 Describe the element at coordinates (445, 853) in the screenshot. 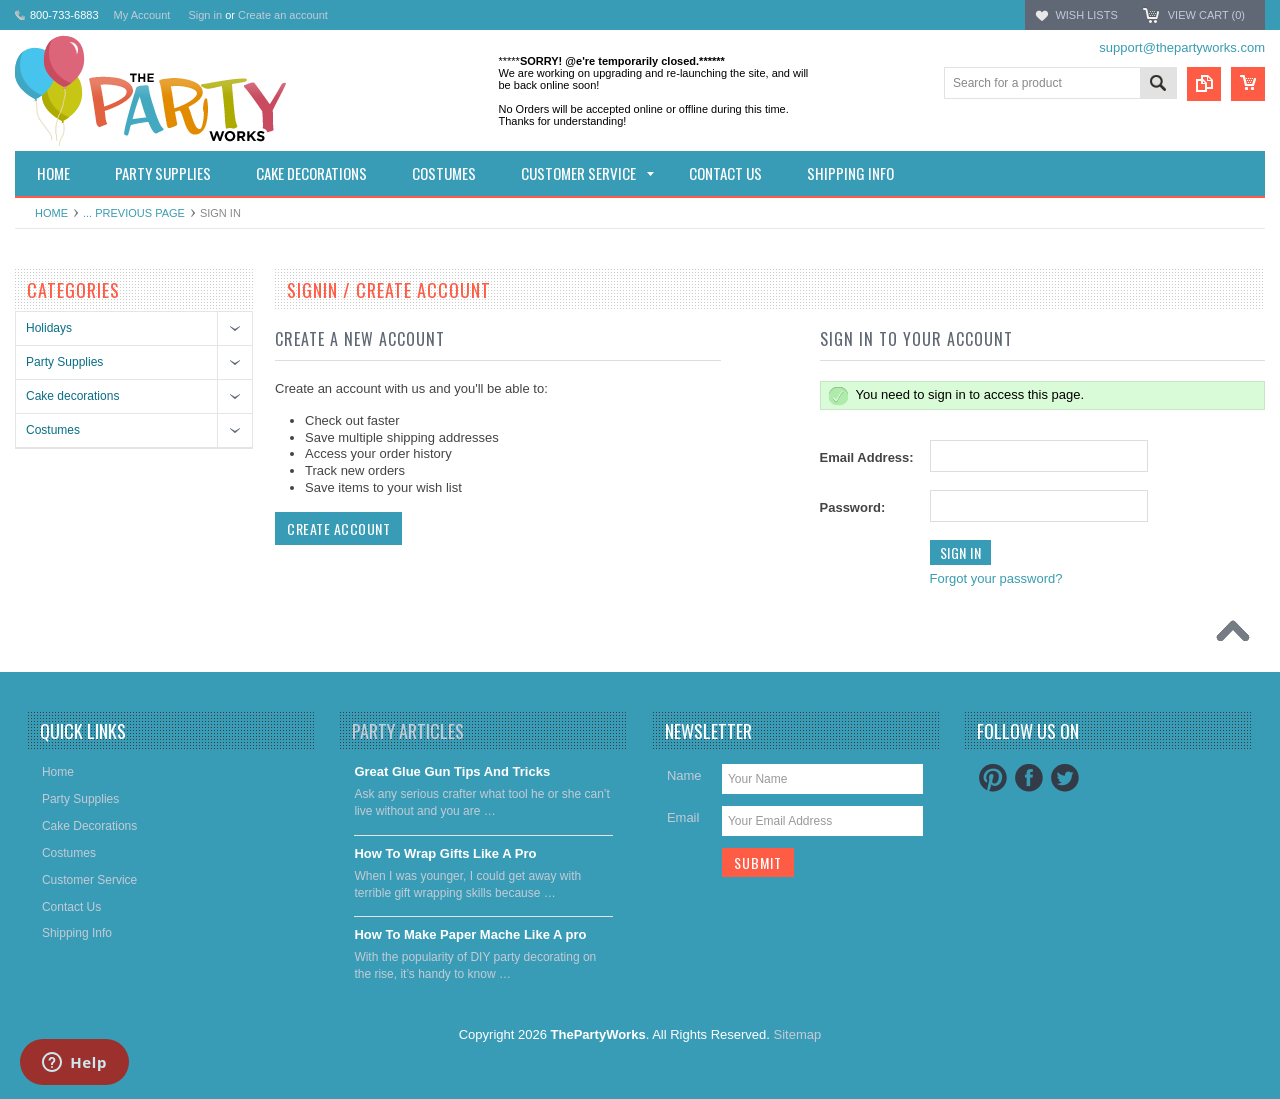

I see `​How To Wrap Gifts Like A Pro` at that location.